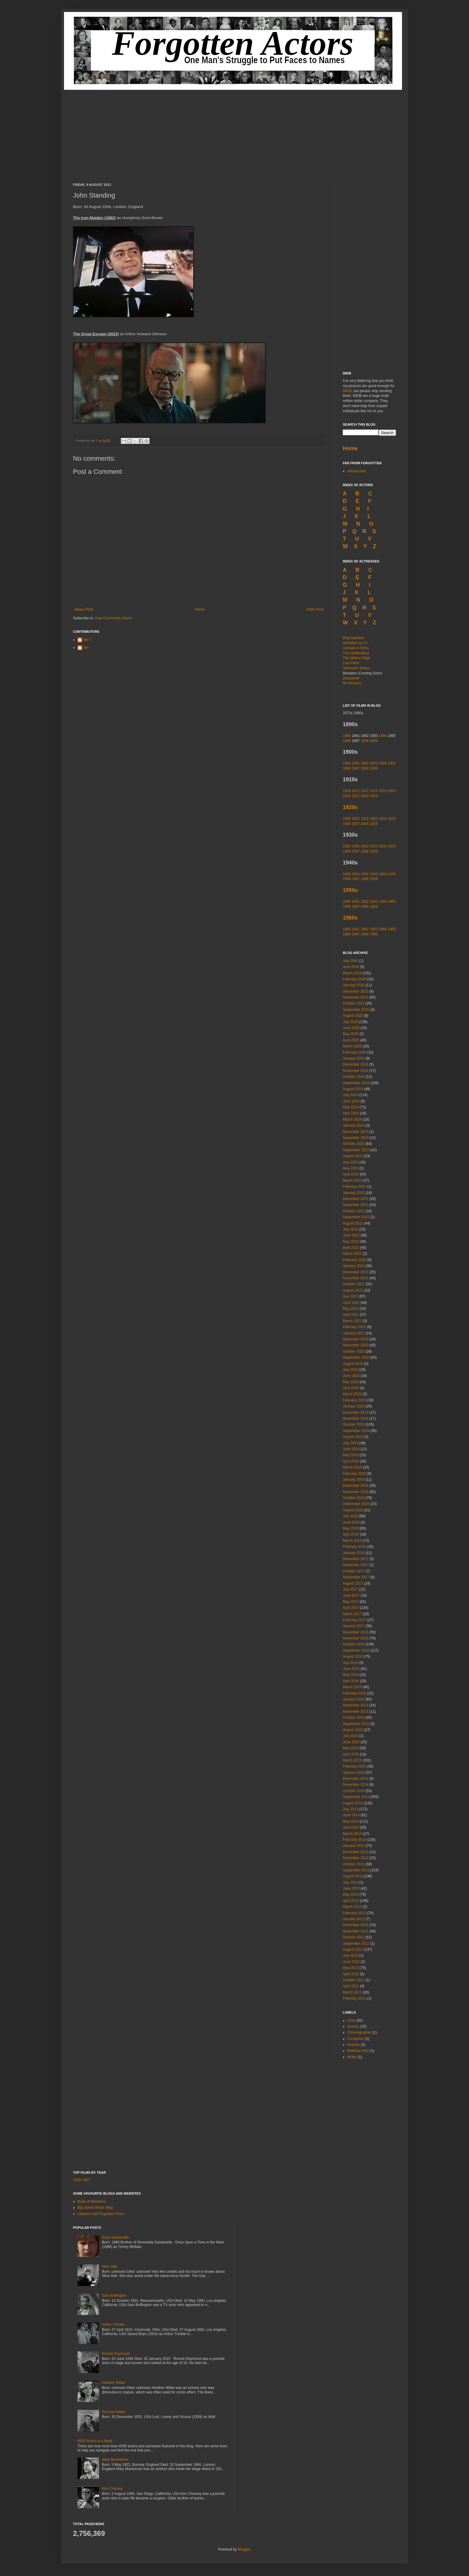 This screenshot has width=469, height=2576. What do you see at coordinates (354, 1913) in the screenshot?
I see `February 2013` at bounding box center [354, 1913].